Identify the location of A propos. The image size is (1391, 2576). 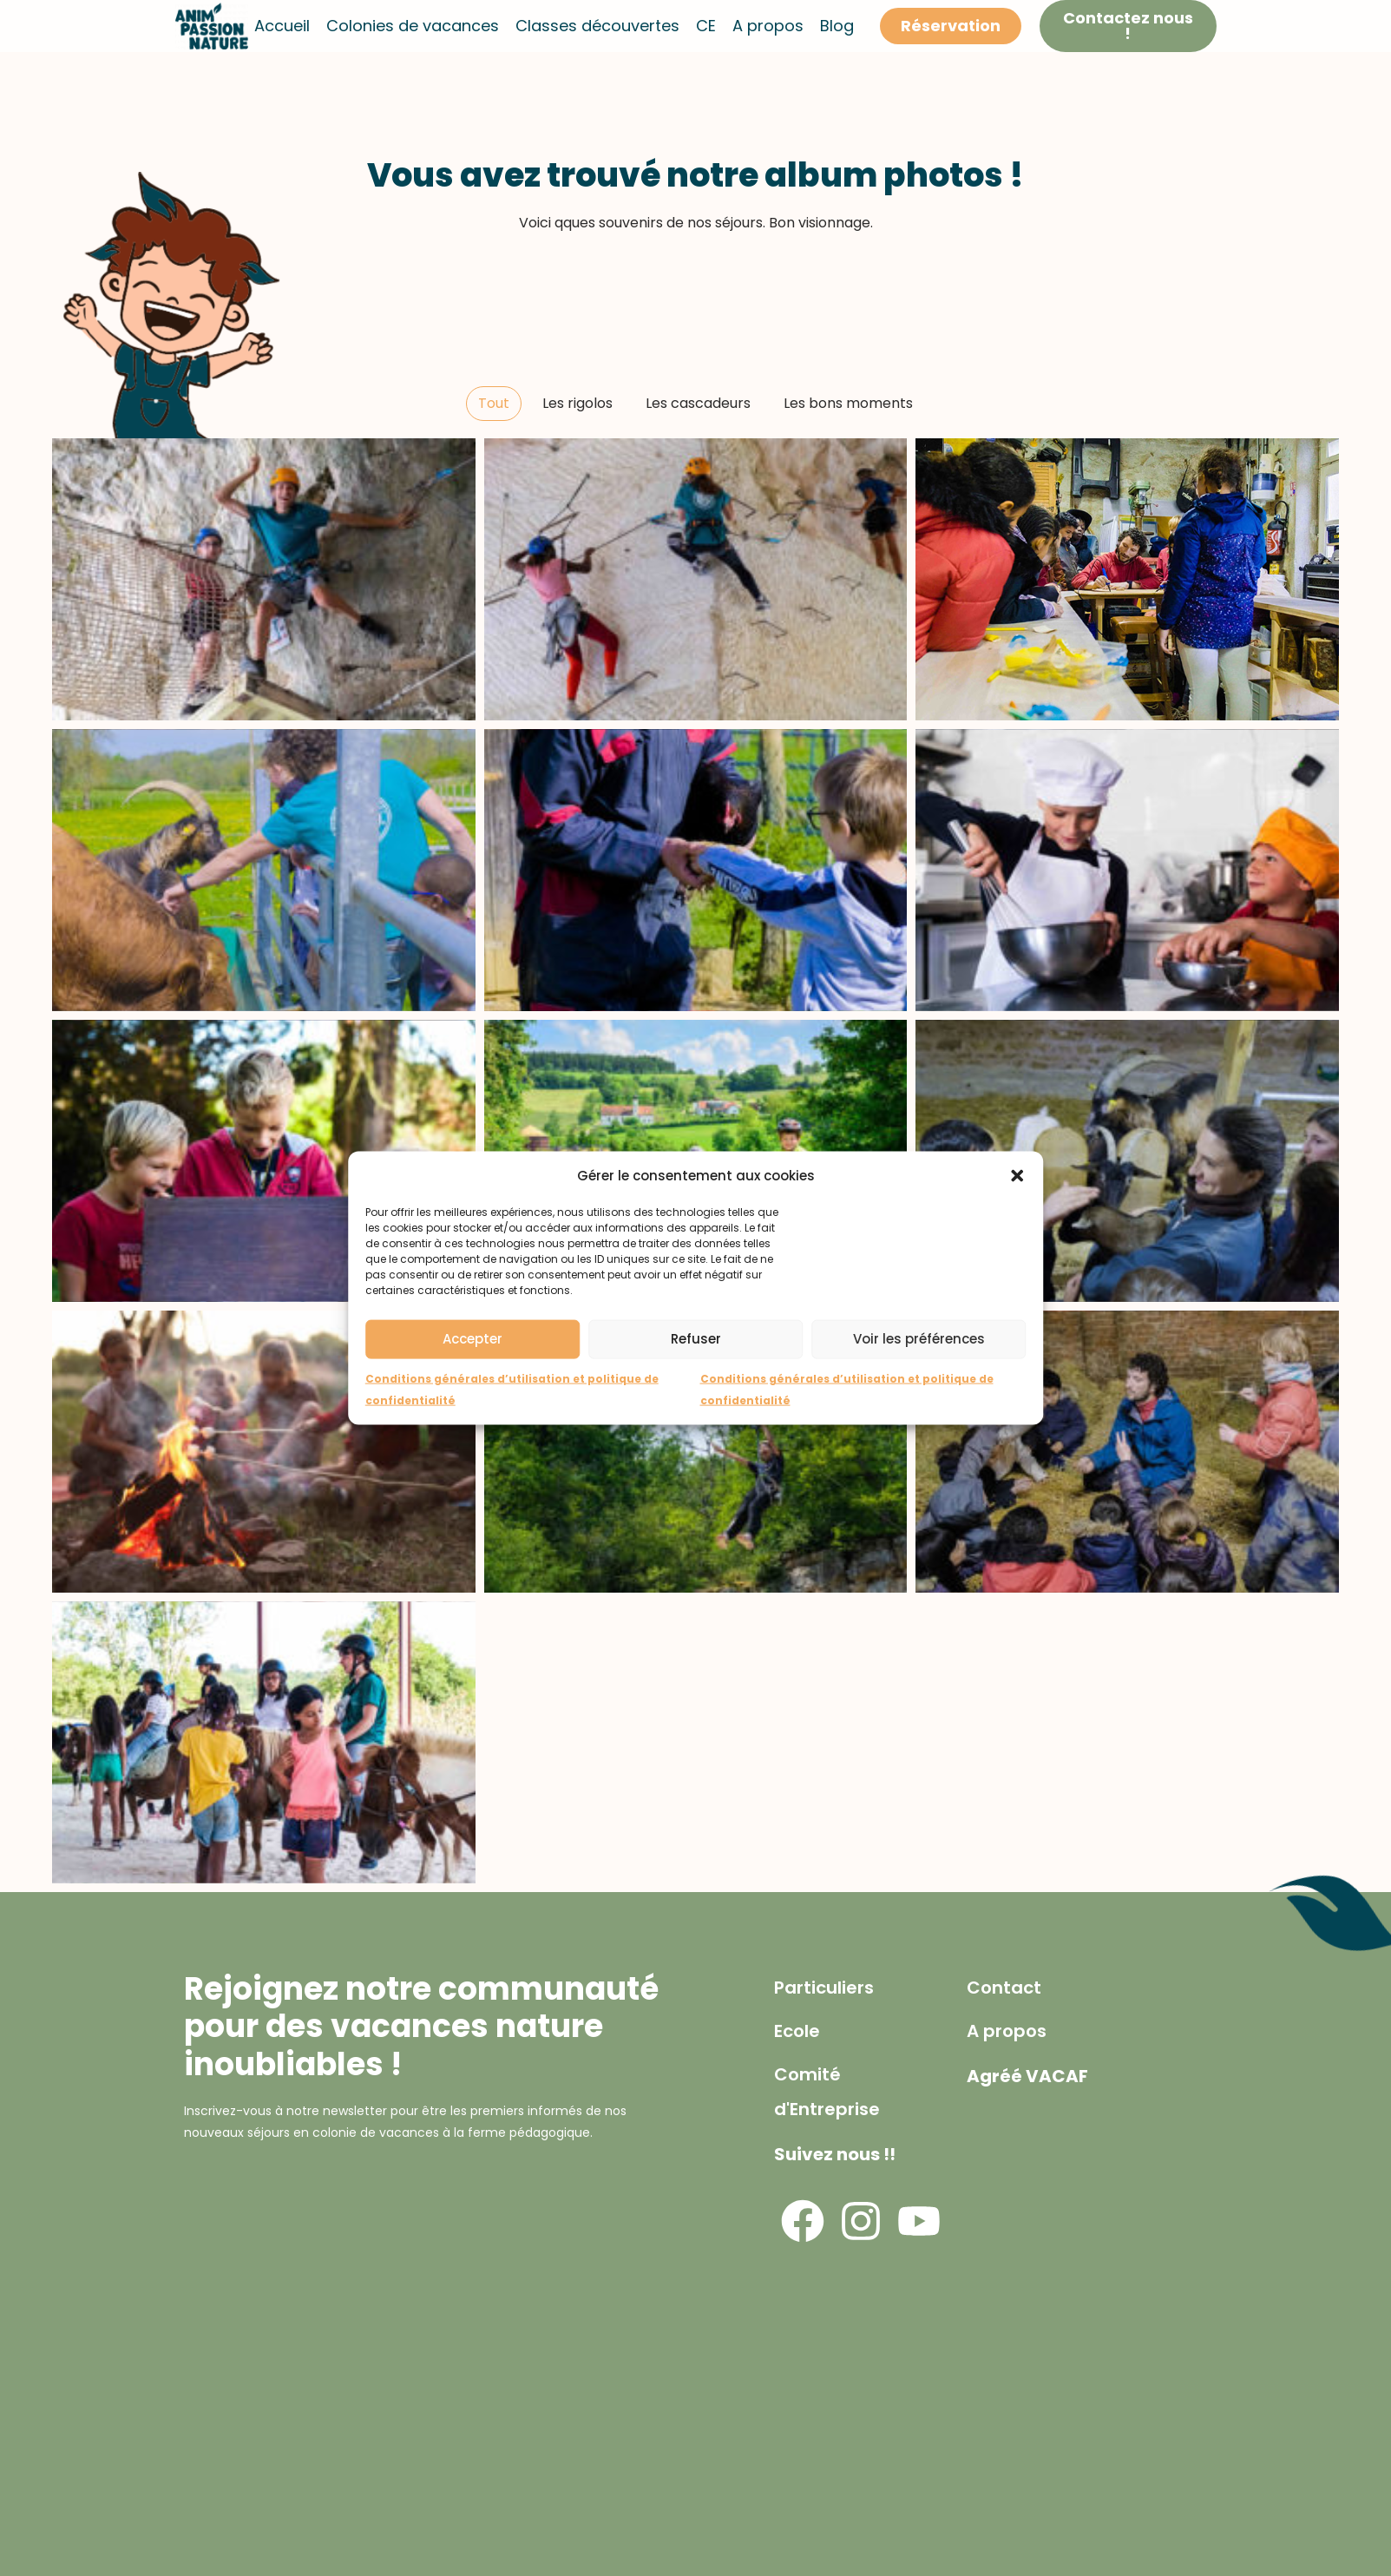
(768, 25).